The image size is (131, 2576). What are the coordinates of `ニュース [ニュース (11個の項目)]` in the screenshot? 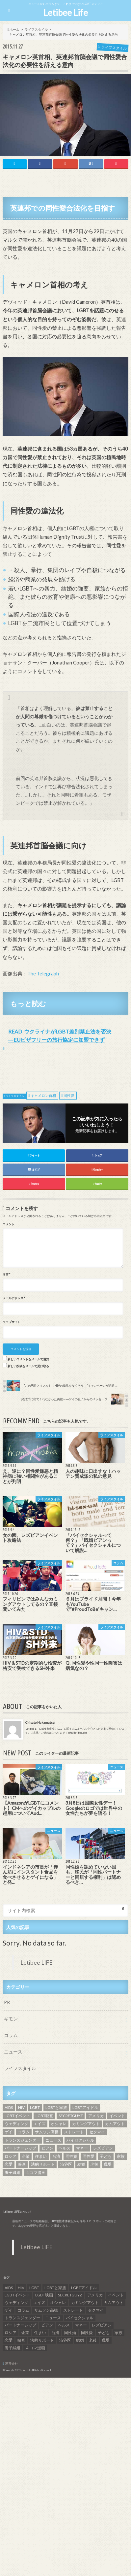 It's located at (53, 2140).